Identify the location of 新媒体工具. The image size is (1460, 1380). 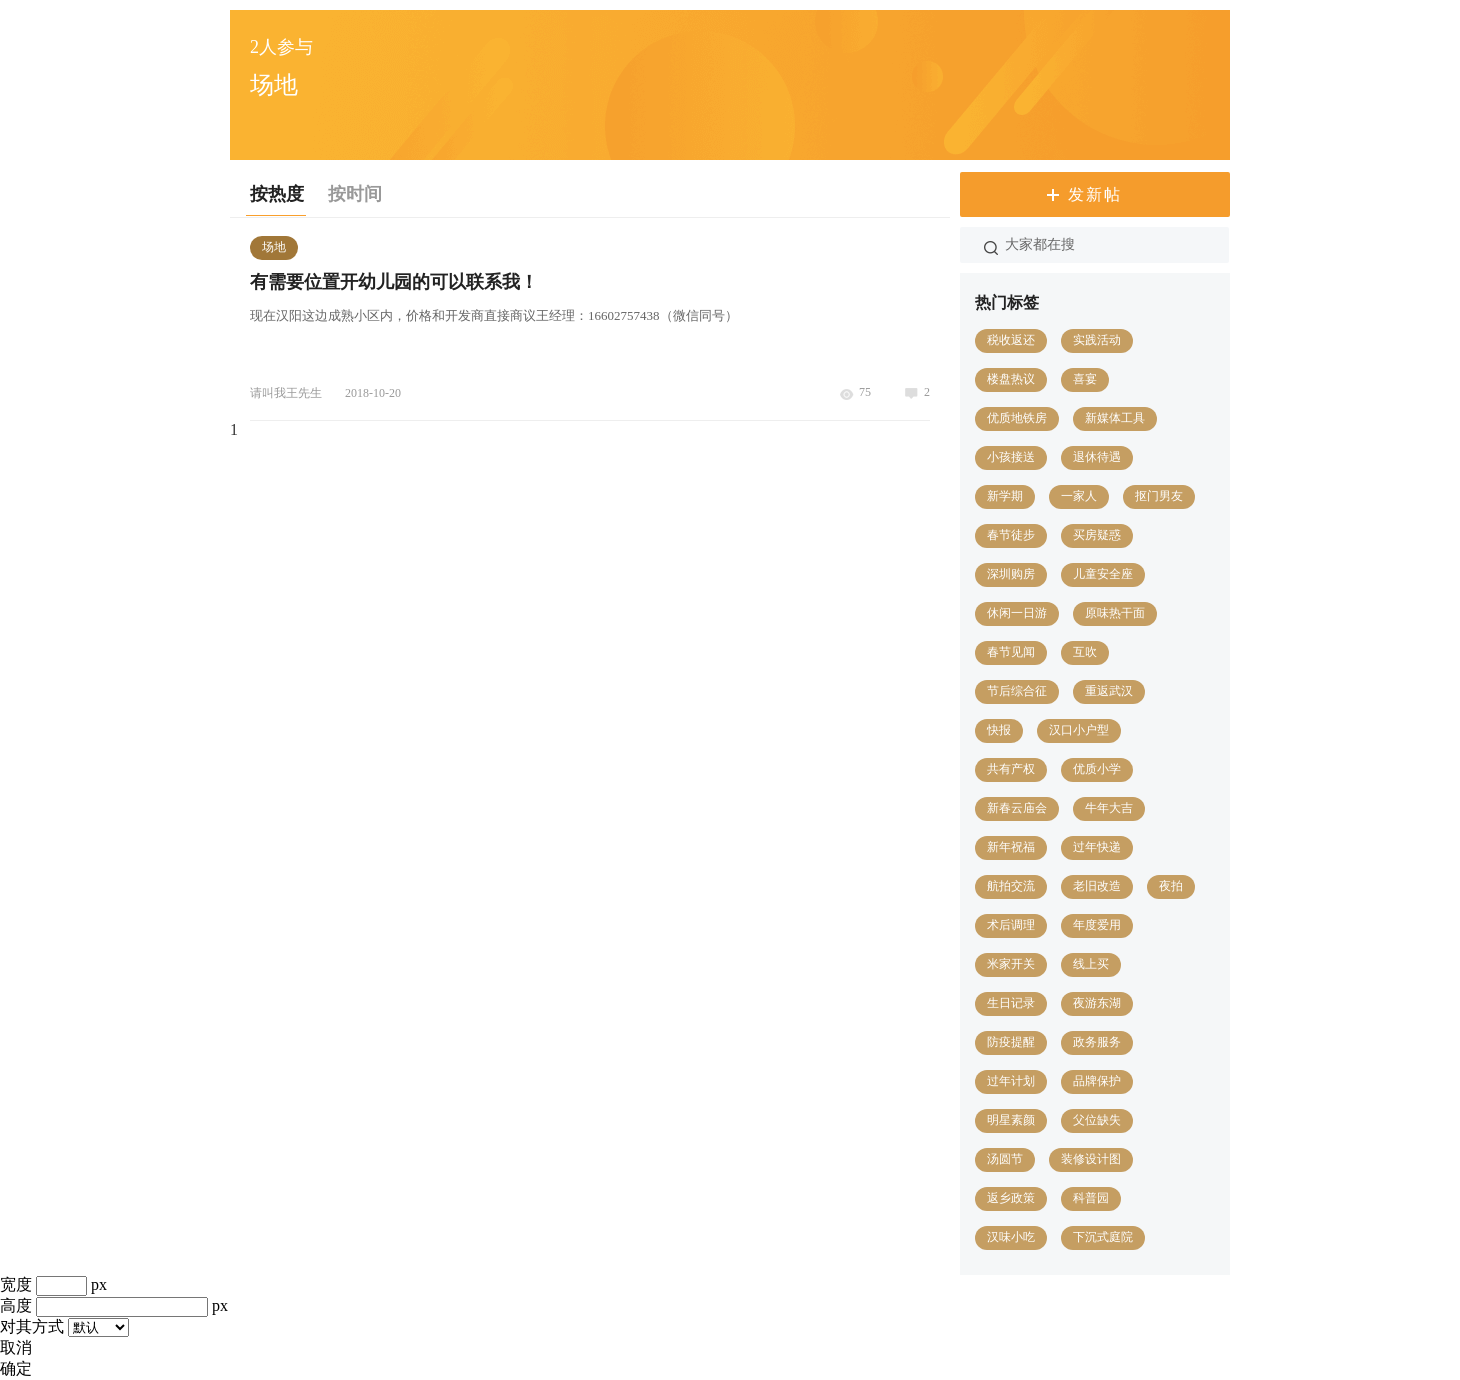
(1115, 418).